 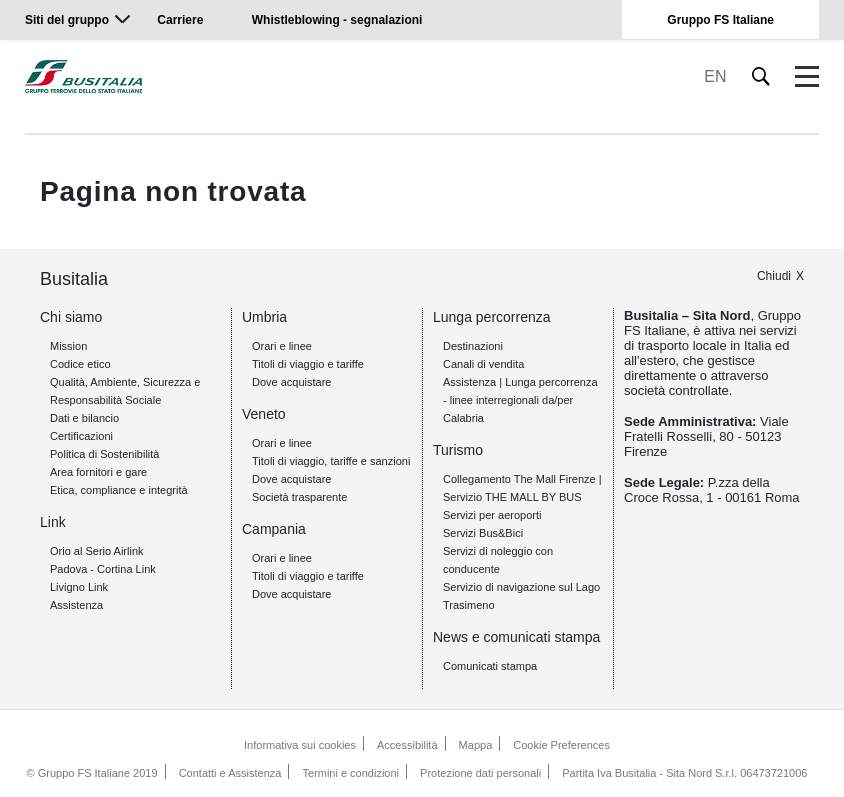 What do you see at coordinates (104, 454) in the screenshot?
I see `Politica di Sostenibilità` at bounding box center [104, 454].